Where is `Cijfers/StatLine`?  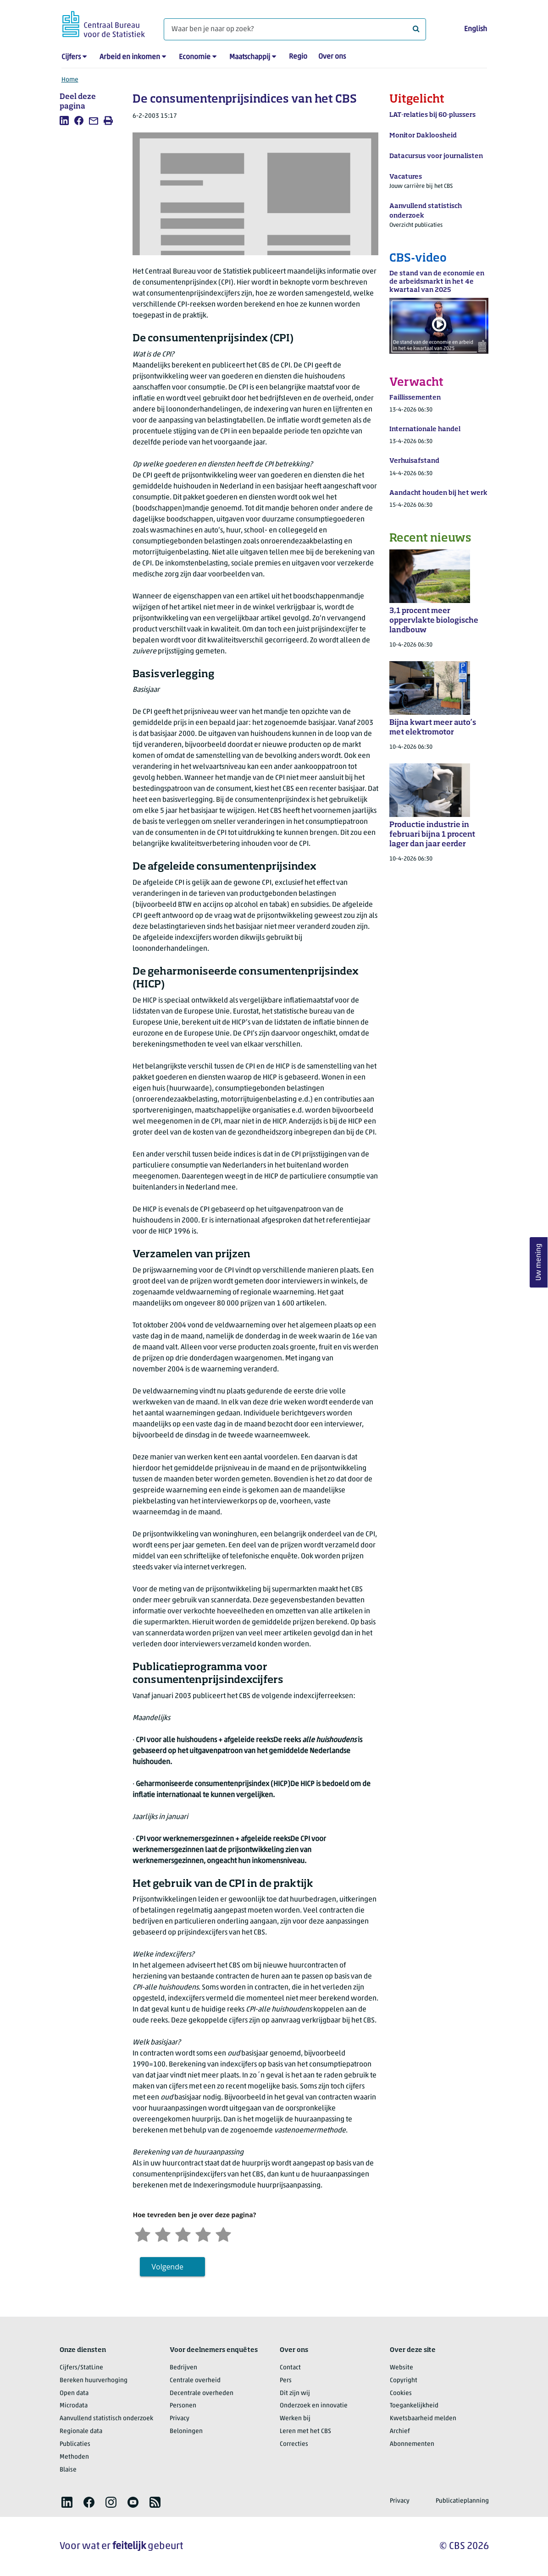
Cijfers/StatLine is located at coordinates (81, 2368).